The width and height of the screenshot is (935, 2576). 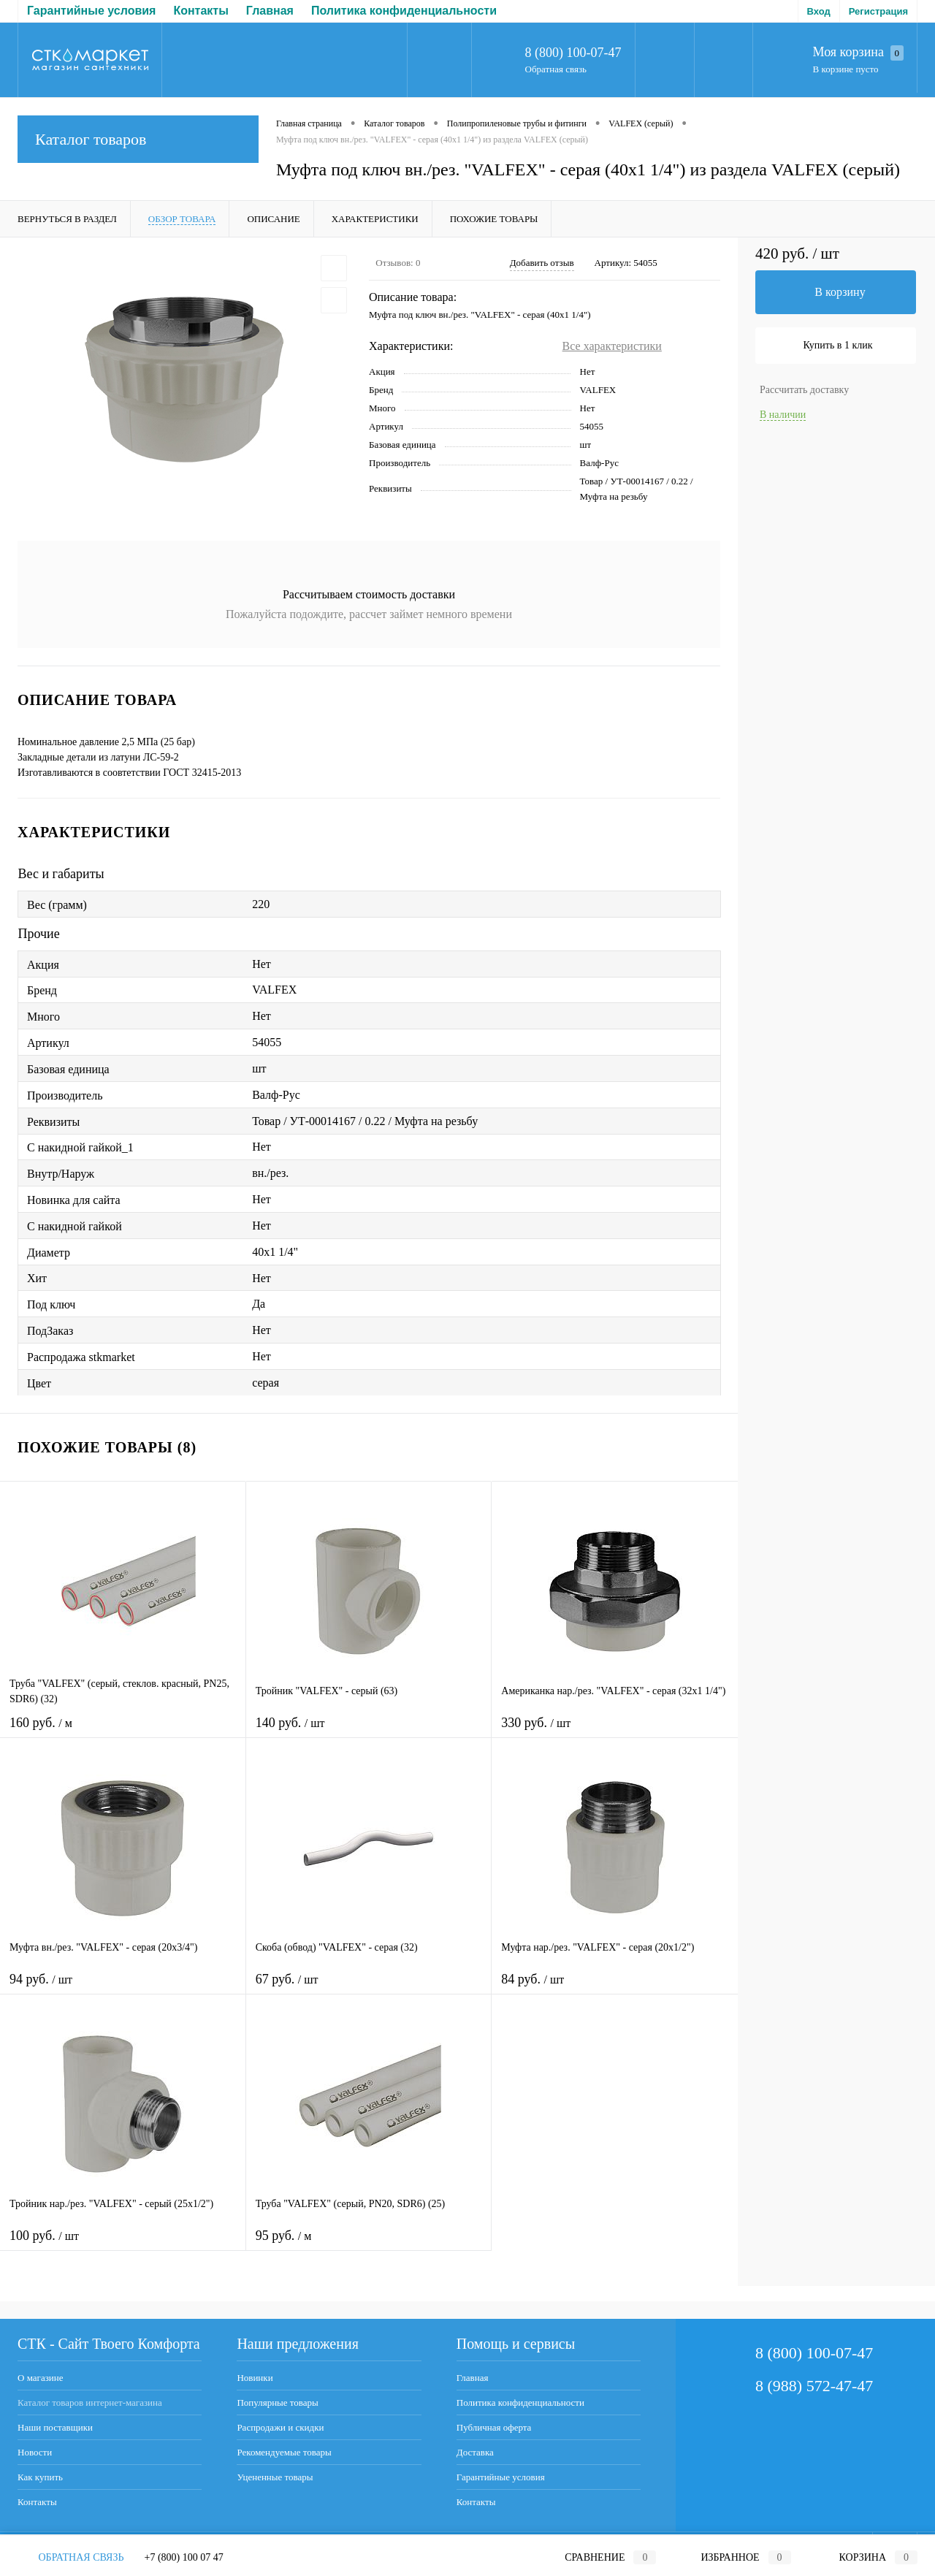 What do you see at coordinates (184, 2557) in the screenshot?
I see `+7 (800) 100 07 47` at bounding box center [184, 2557].